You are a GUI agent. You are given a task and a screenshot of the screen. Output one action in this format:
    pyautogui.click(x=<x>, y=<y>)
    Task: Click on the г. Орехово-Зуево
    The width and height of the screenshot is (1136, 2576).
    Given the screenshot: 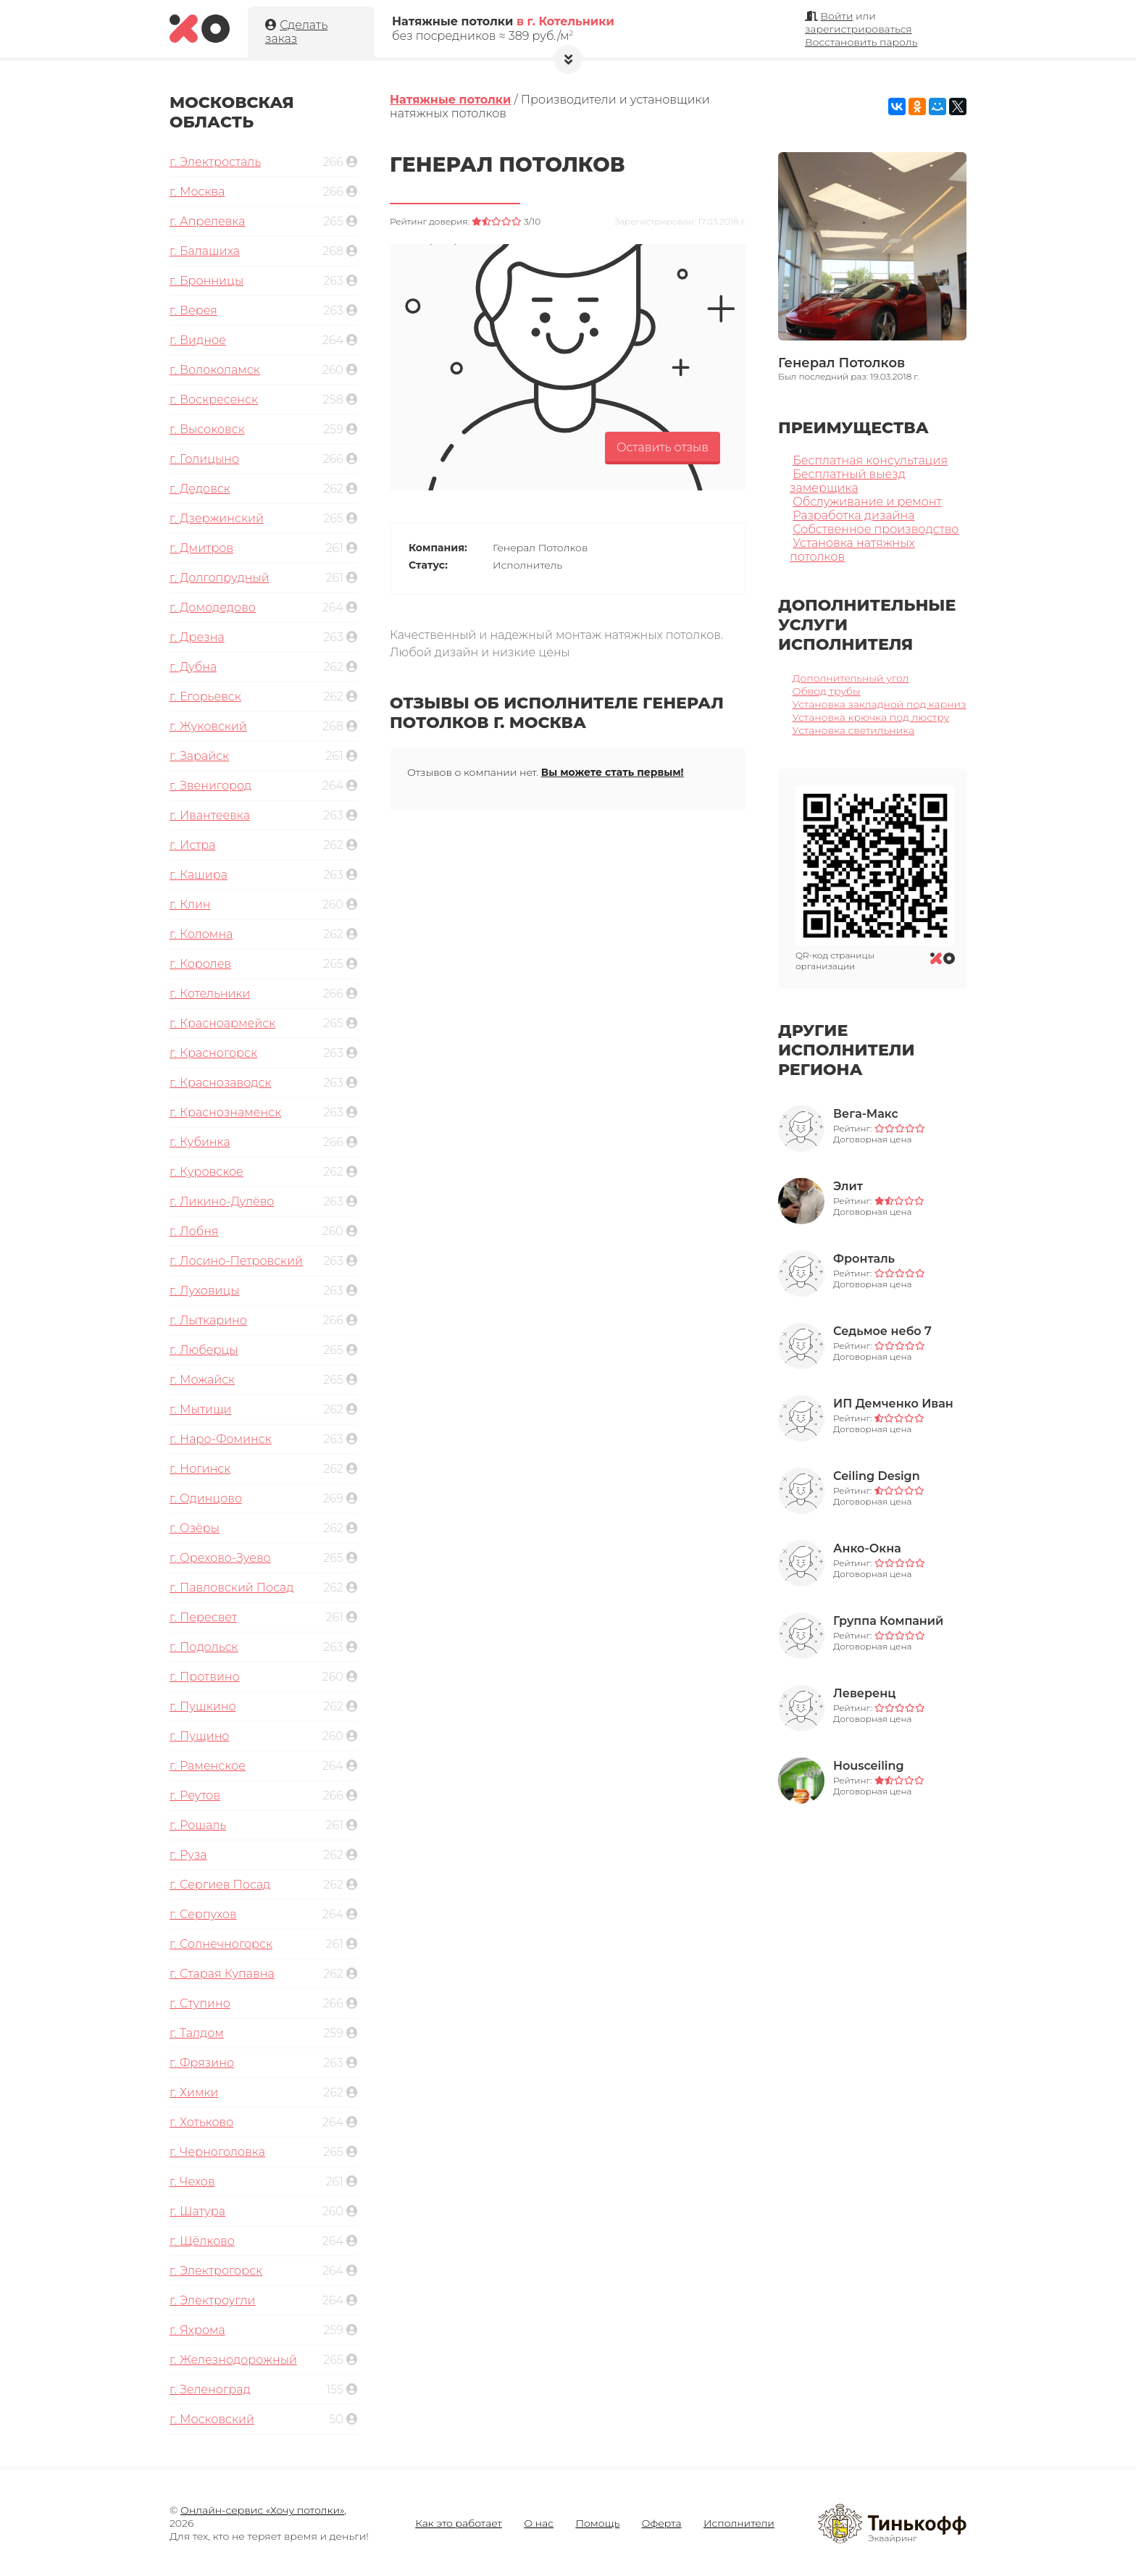 What is the action you would take?
    pyautogui.click(x=220, y=1558)
    